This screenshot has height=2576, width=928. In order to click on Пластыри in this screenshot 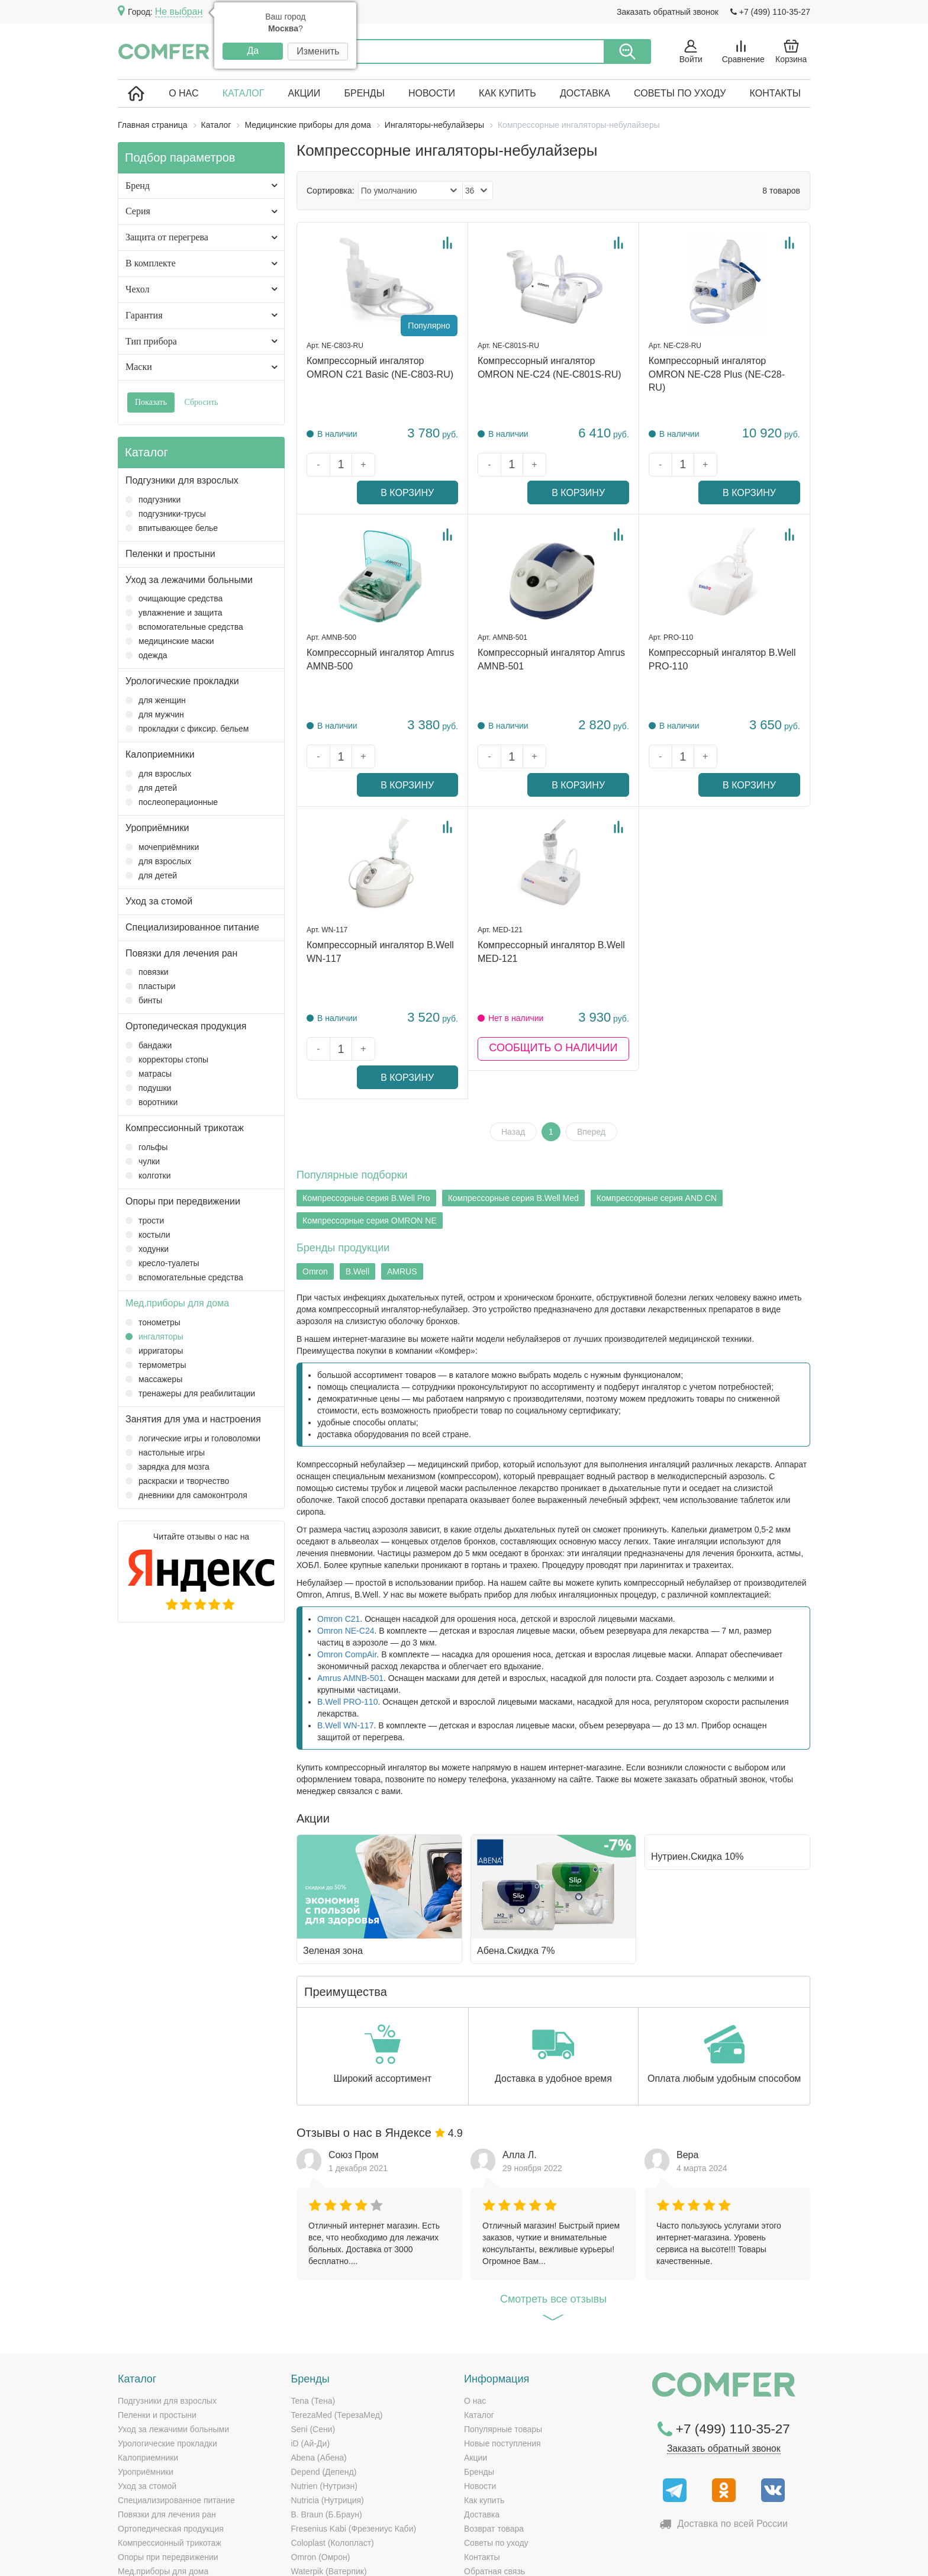, I will do `click(150, 986)`.